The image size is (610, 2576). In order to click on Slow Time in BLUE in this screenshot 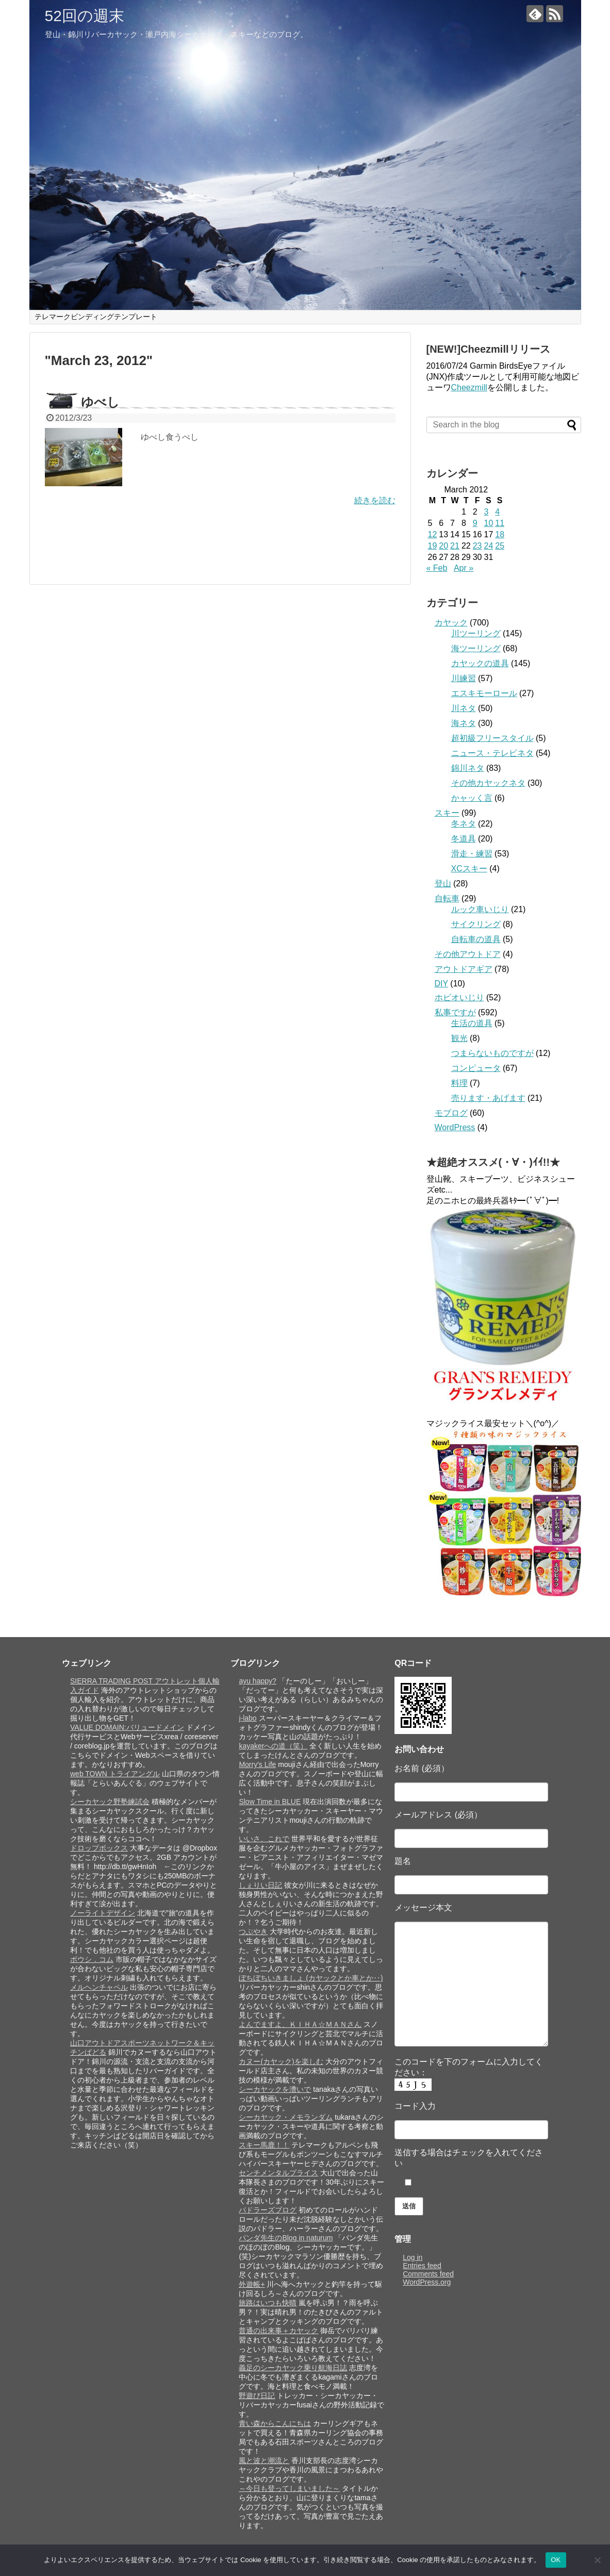, I will do `click(270, 1801)`.